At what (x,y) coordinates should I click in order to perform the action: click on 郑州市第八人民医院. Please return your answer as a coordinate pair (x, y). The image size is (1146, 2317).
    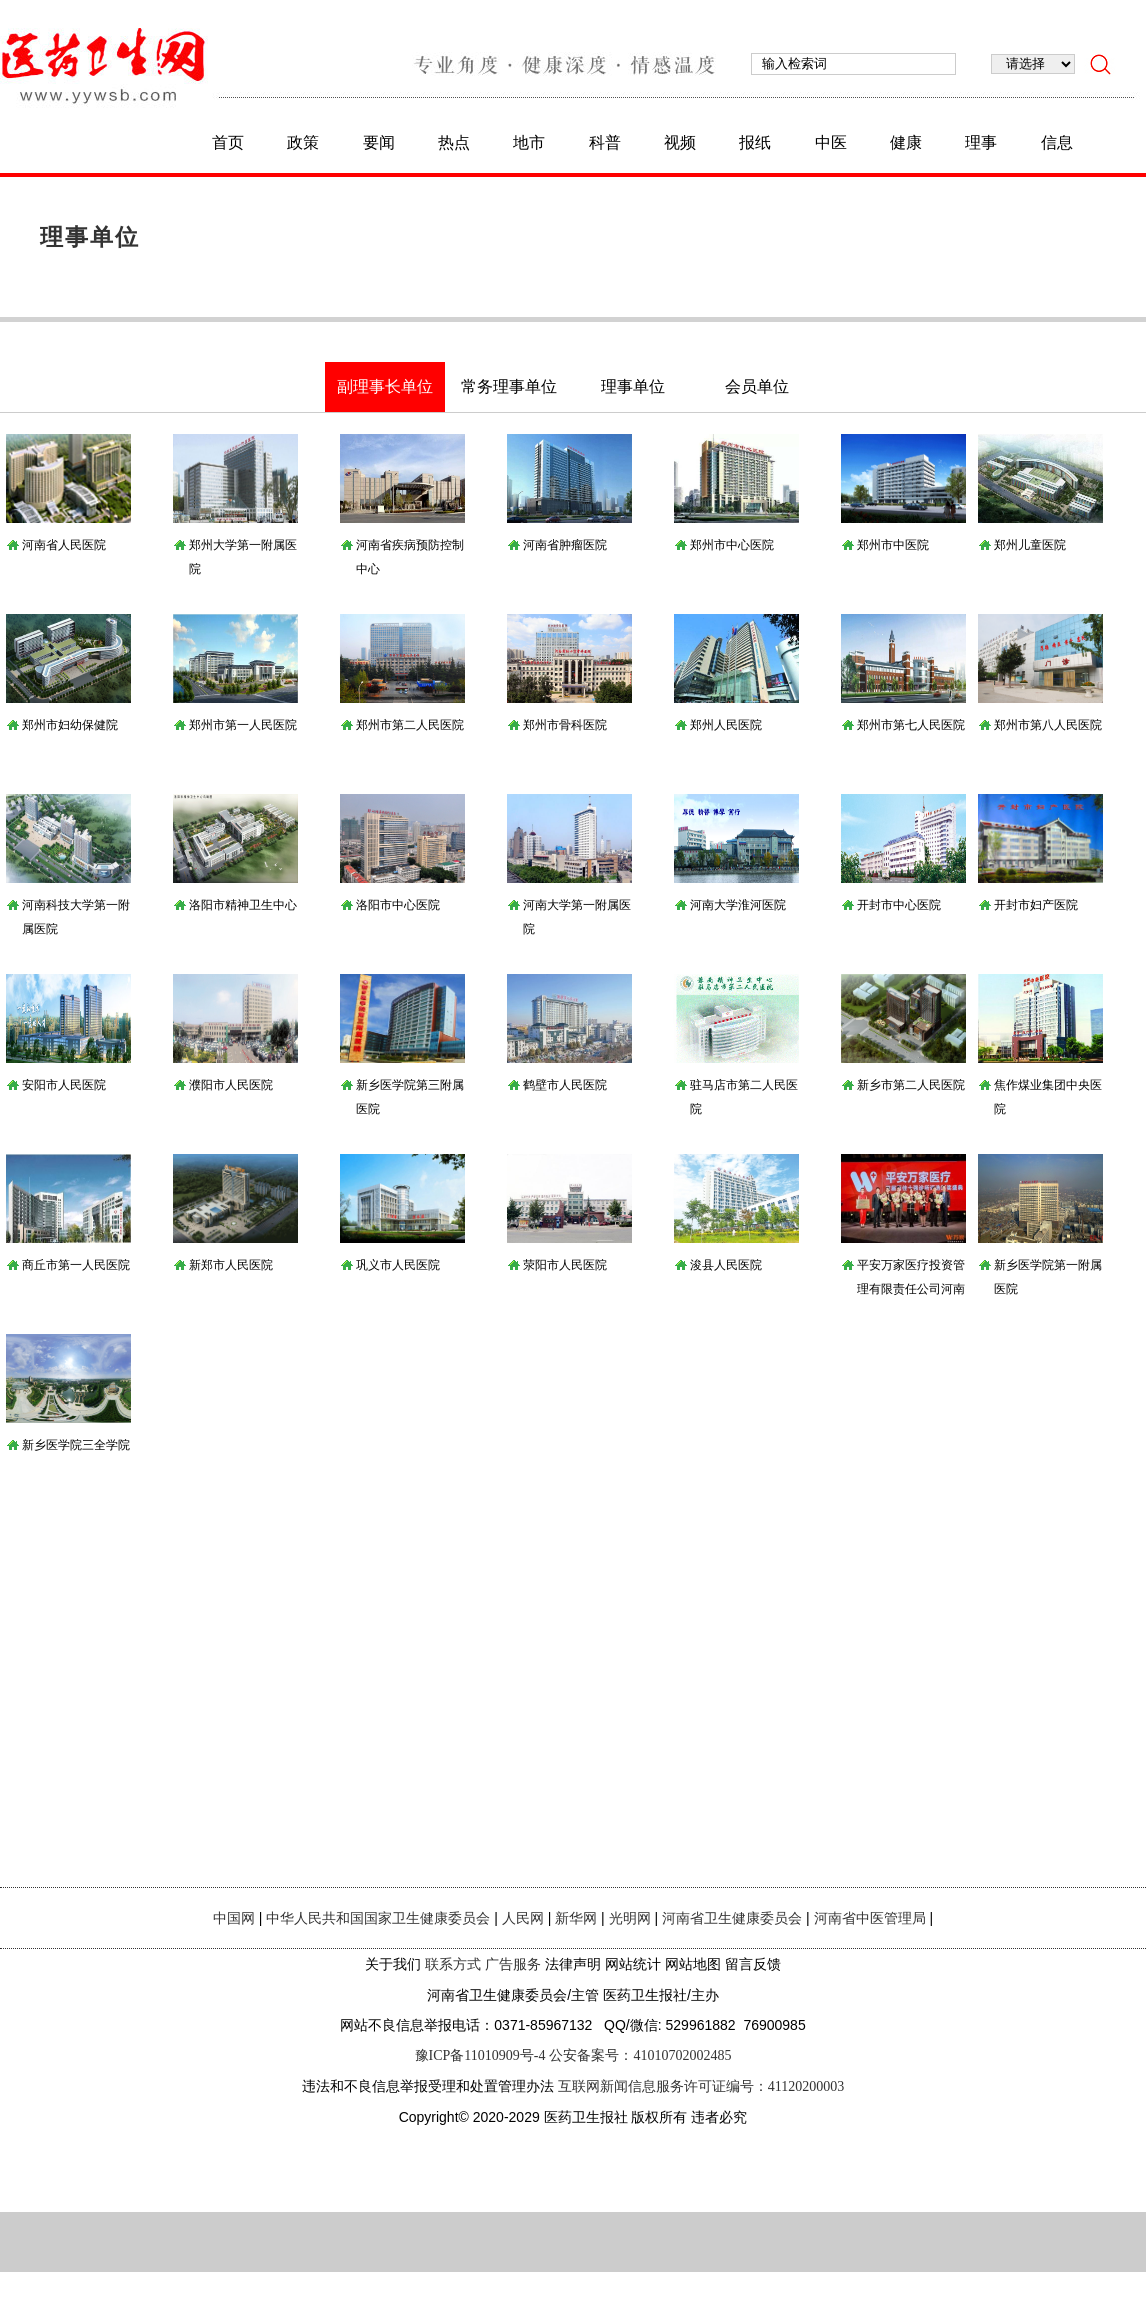
    Looking at the image, I should click on (1048, 725).